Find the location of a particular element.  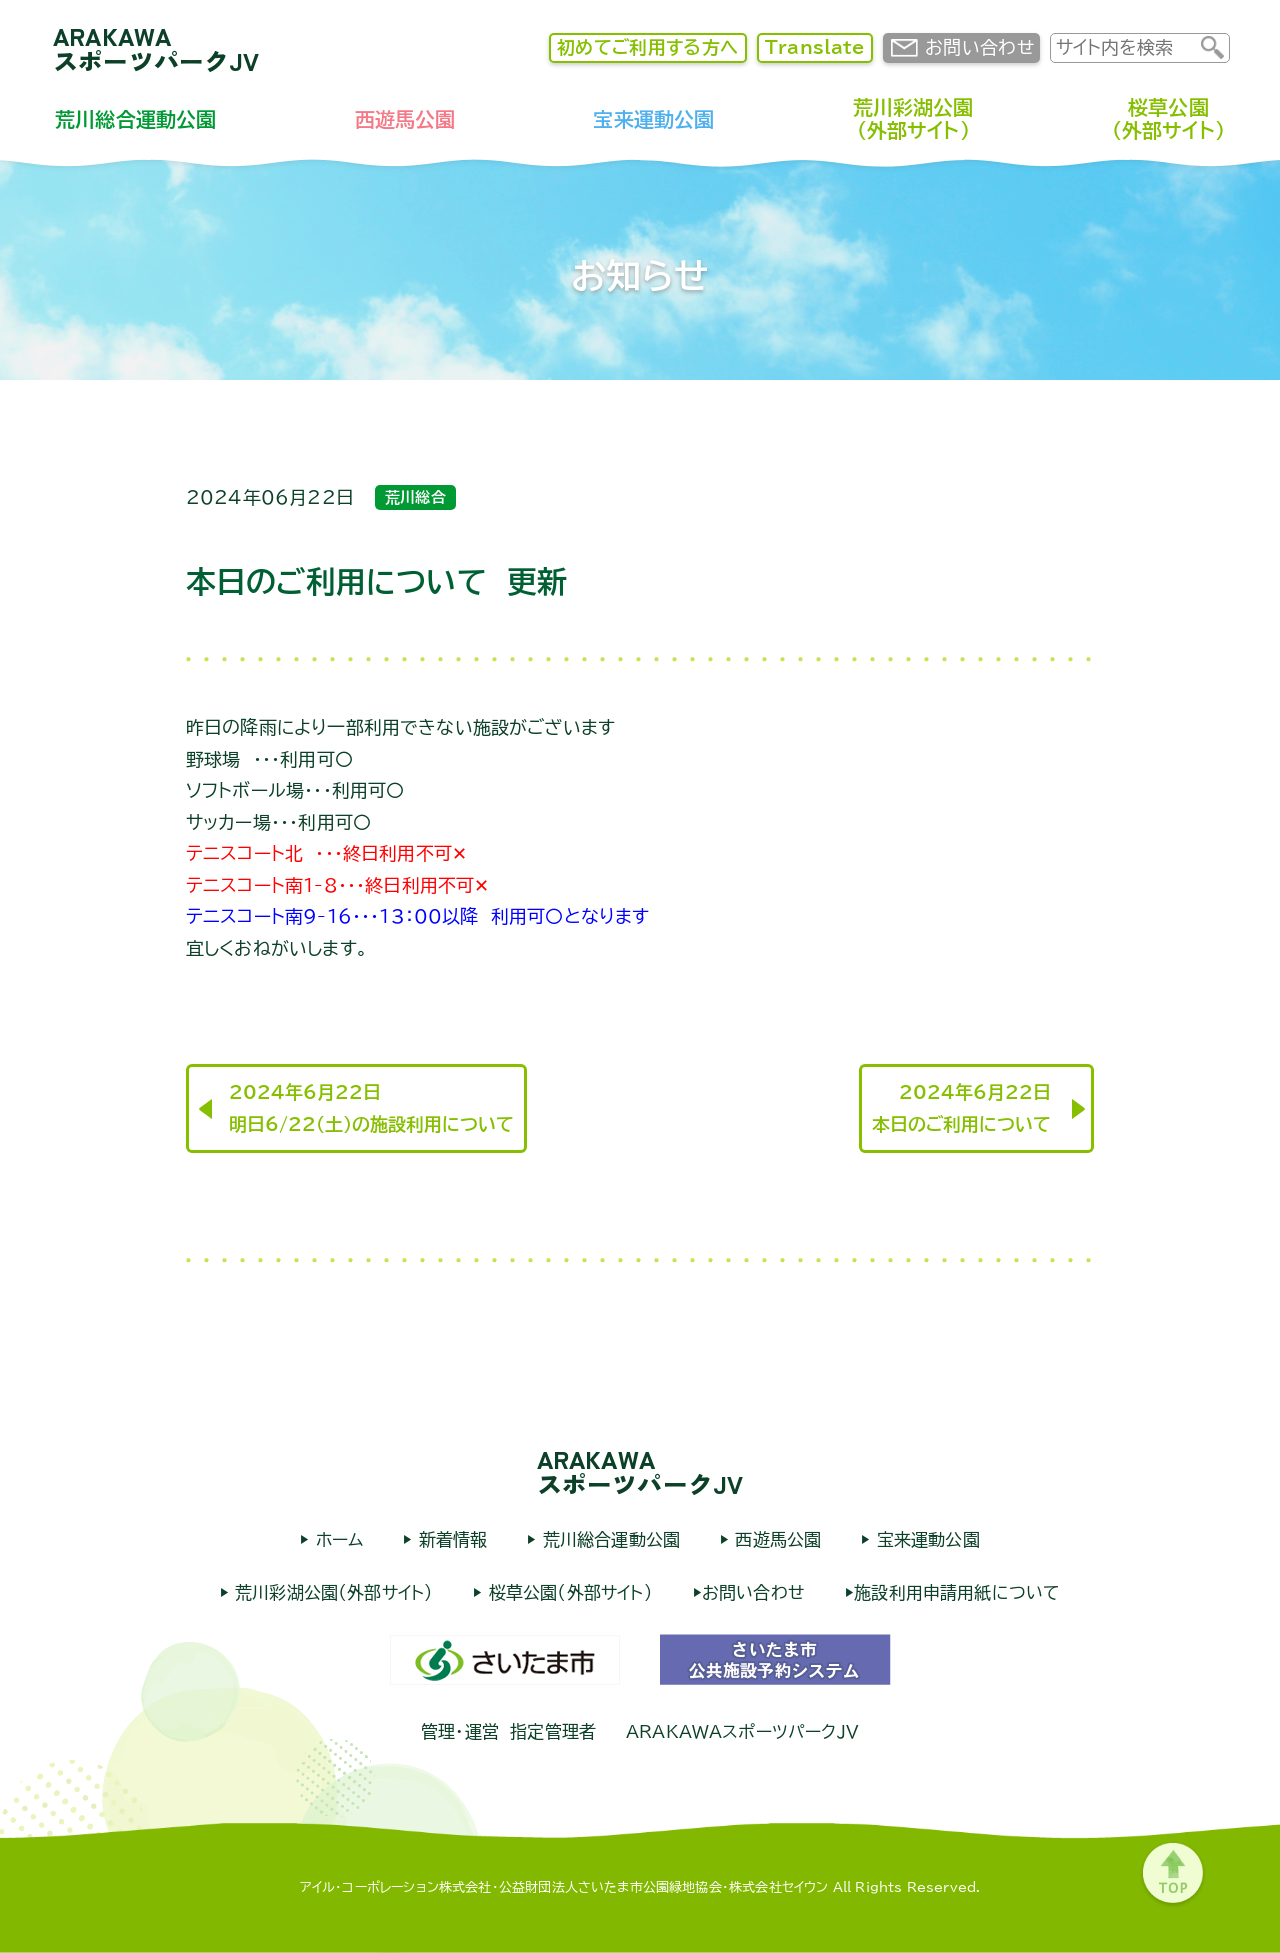

お問い合わせ is located at coordinates (979, 47).